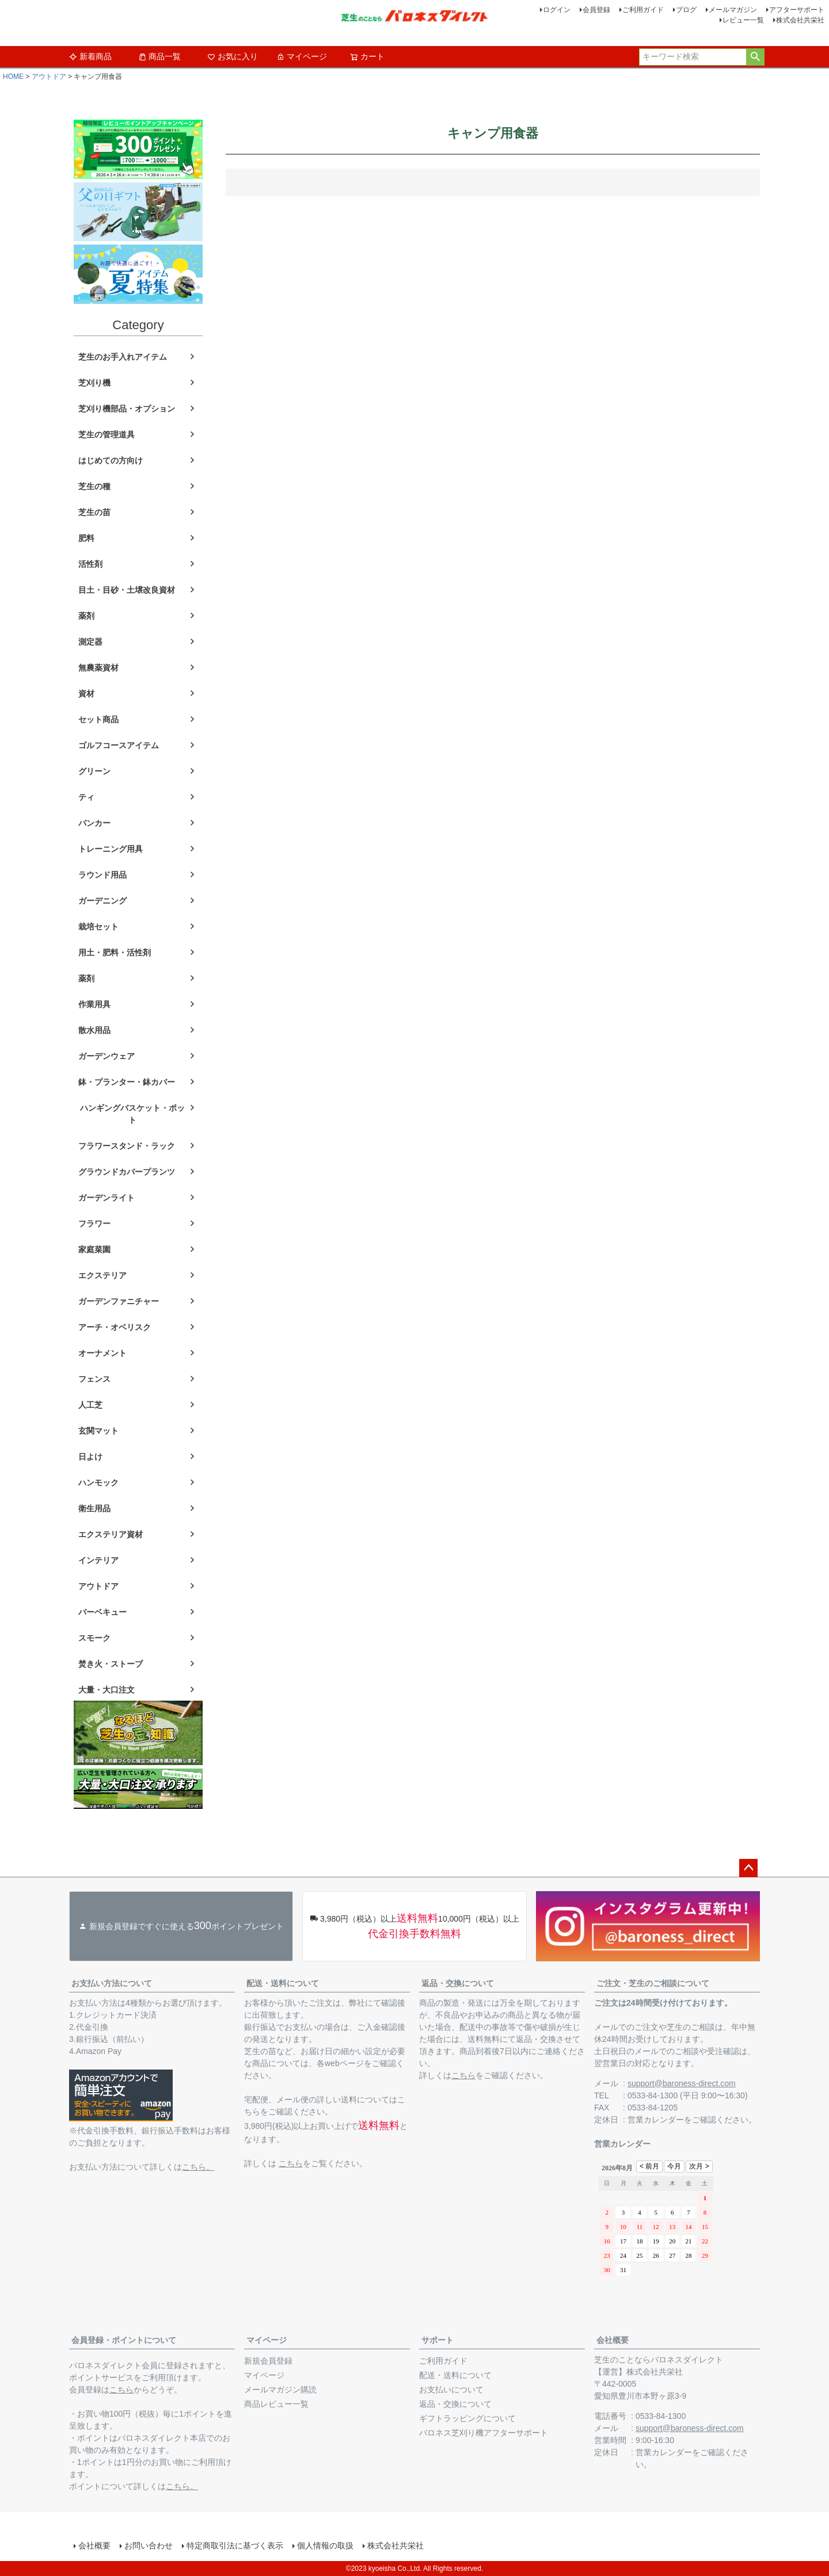 This screenshot has width=829, height=2576. Describe the element at coordinates (106, 434) in the screenshot. I see `芝生の管理道具` at that location.